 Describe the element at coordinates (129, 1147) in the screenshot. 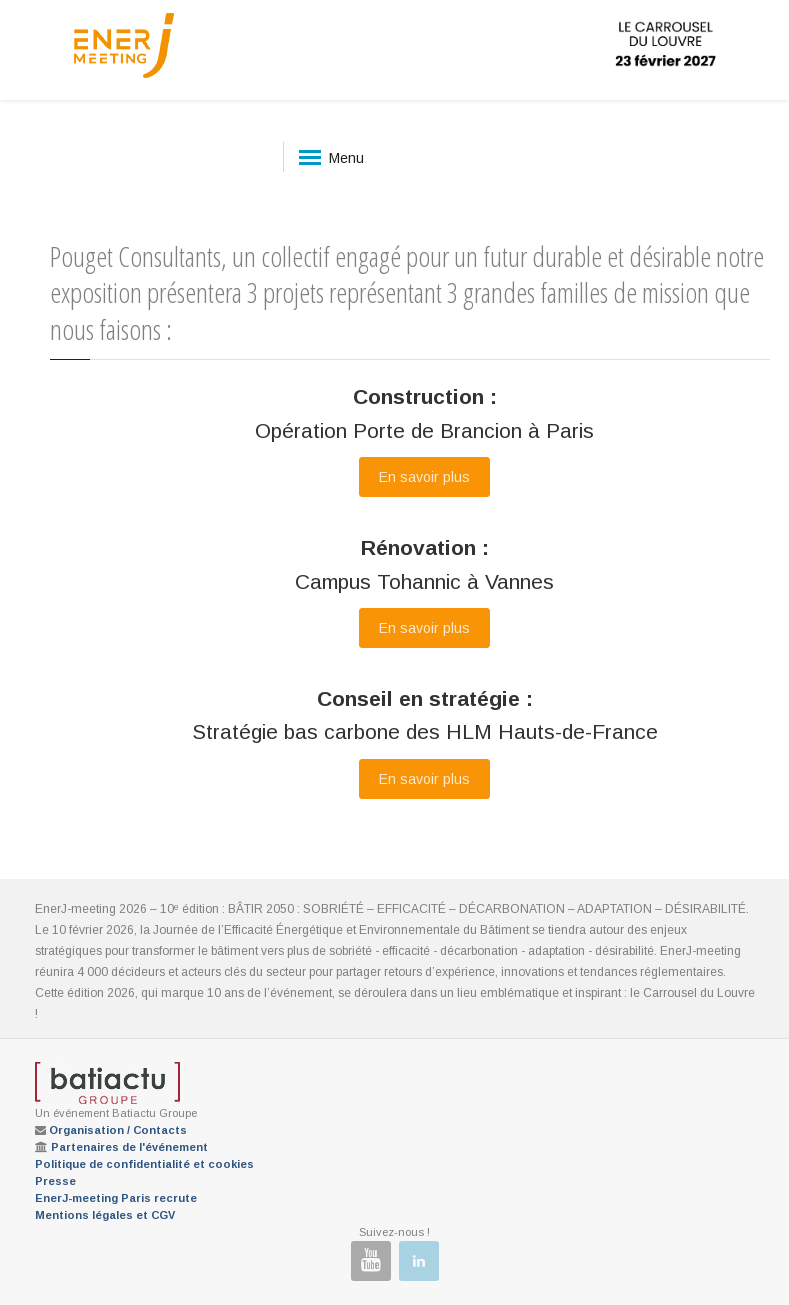

I see `Partenaires de l'événement` at that location.